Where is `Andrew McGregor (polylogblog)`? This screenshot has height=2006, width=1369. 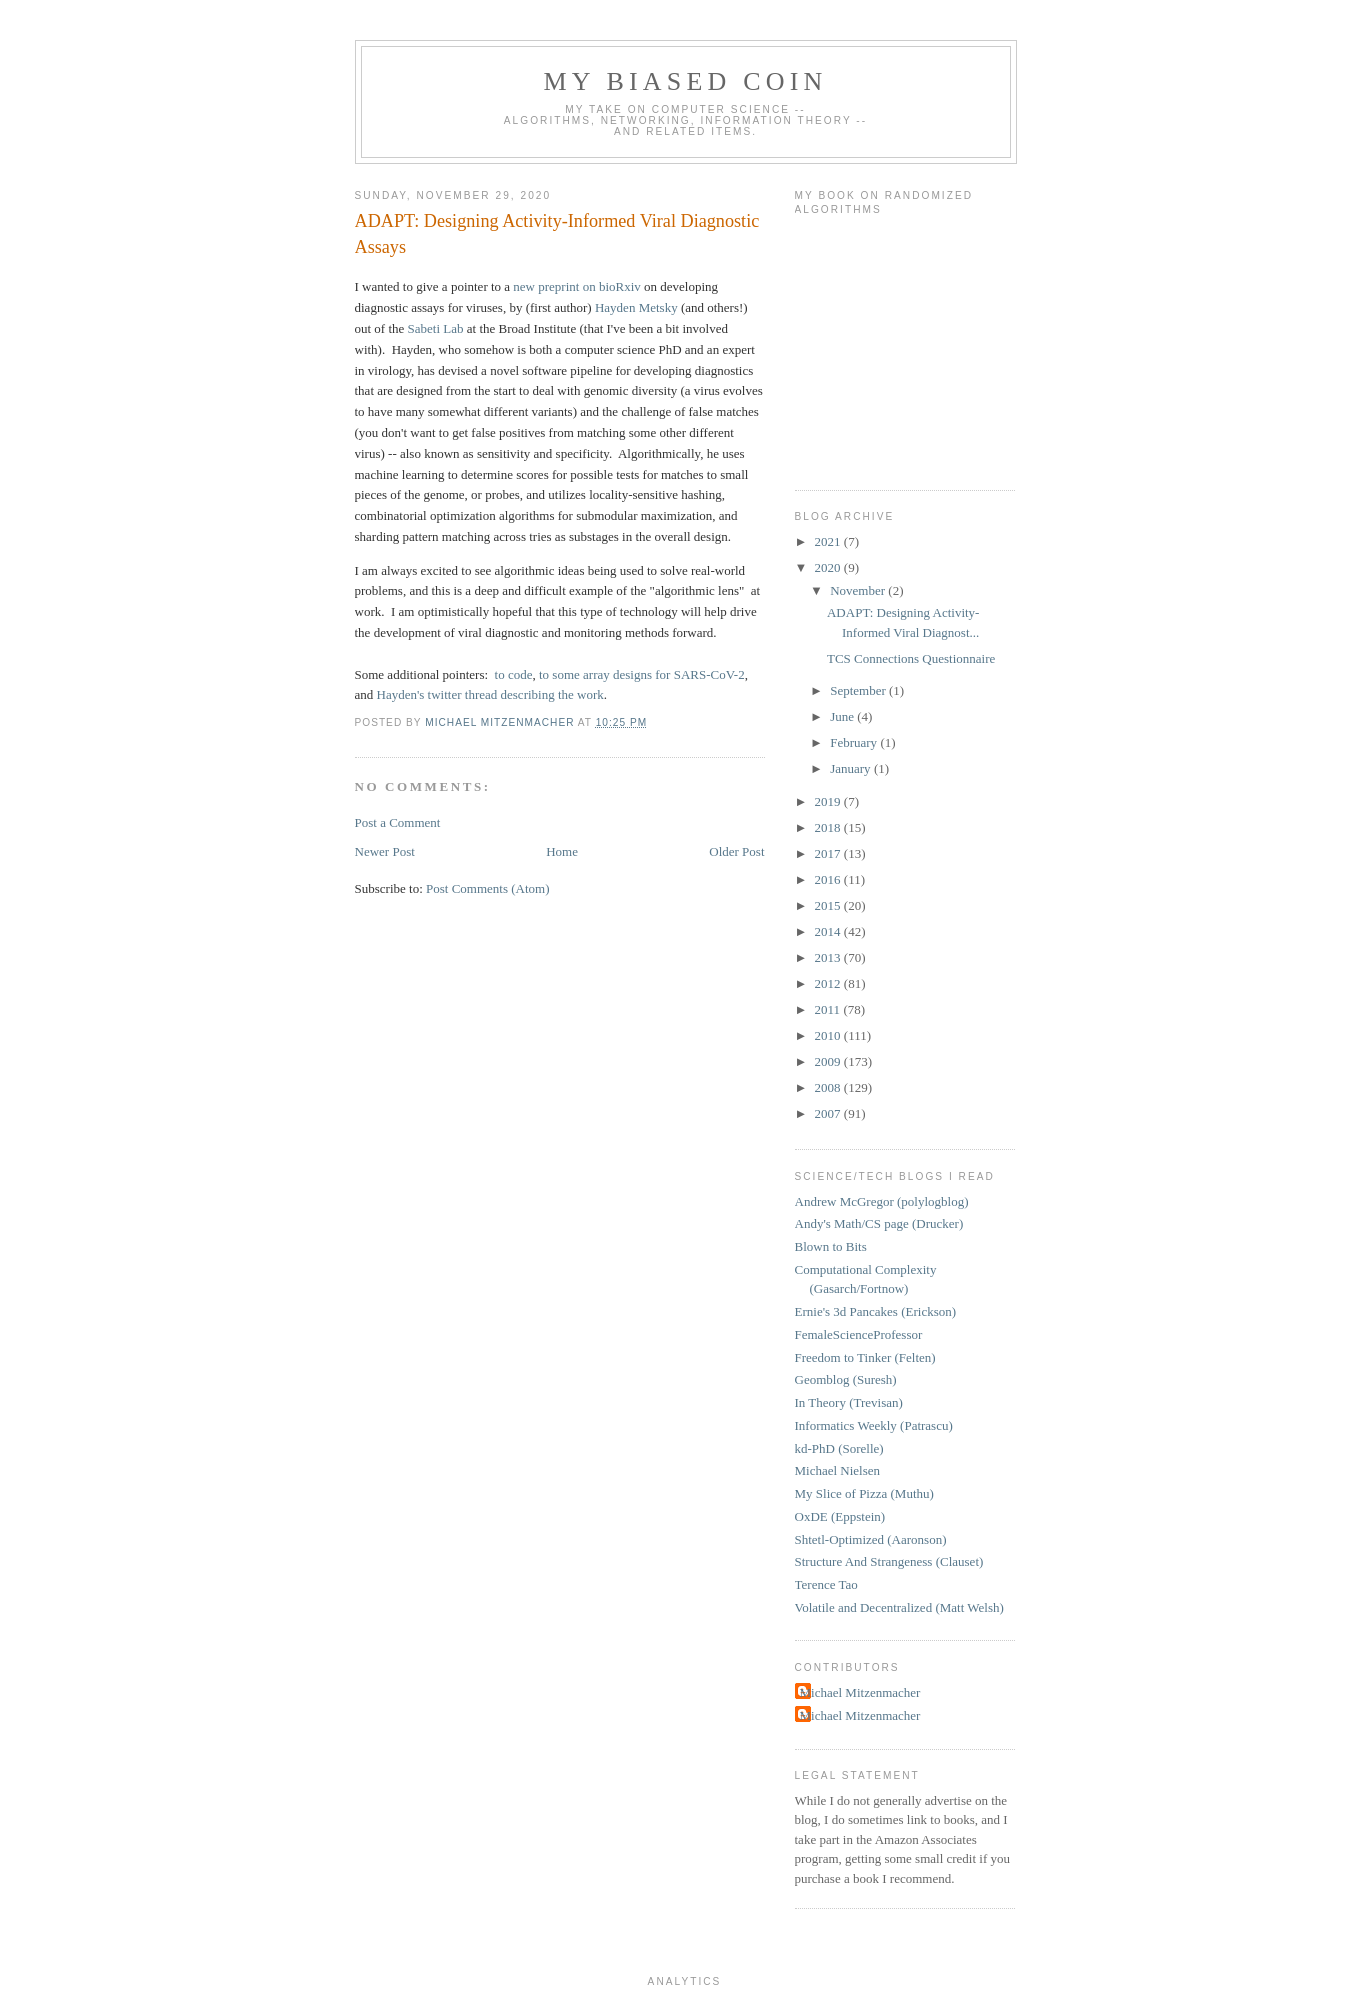 Andrew McGregor (polylogblog) is located at coordinates (882, 1201).